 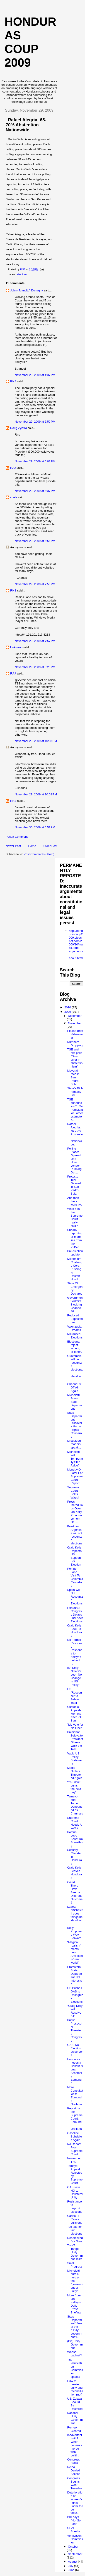 What do you see at coordinates (39, 854) in the screenshot?
I see `Post Comments (Atom)` at bounding box center [39, 854].